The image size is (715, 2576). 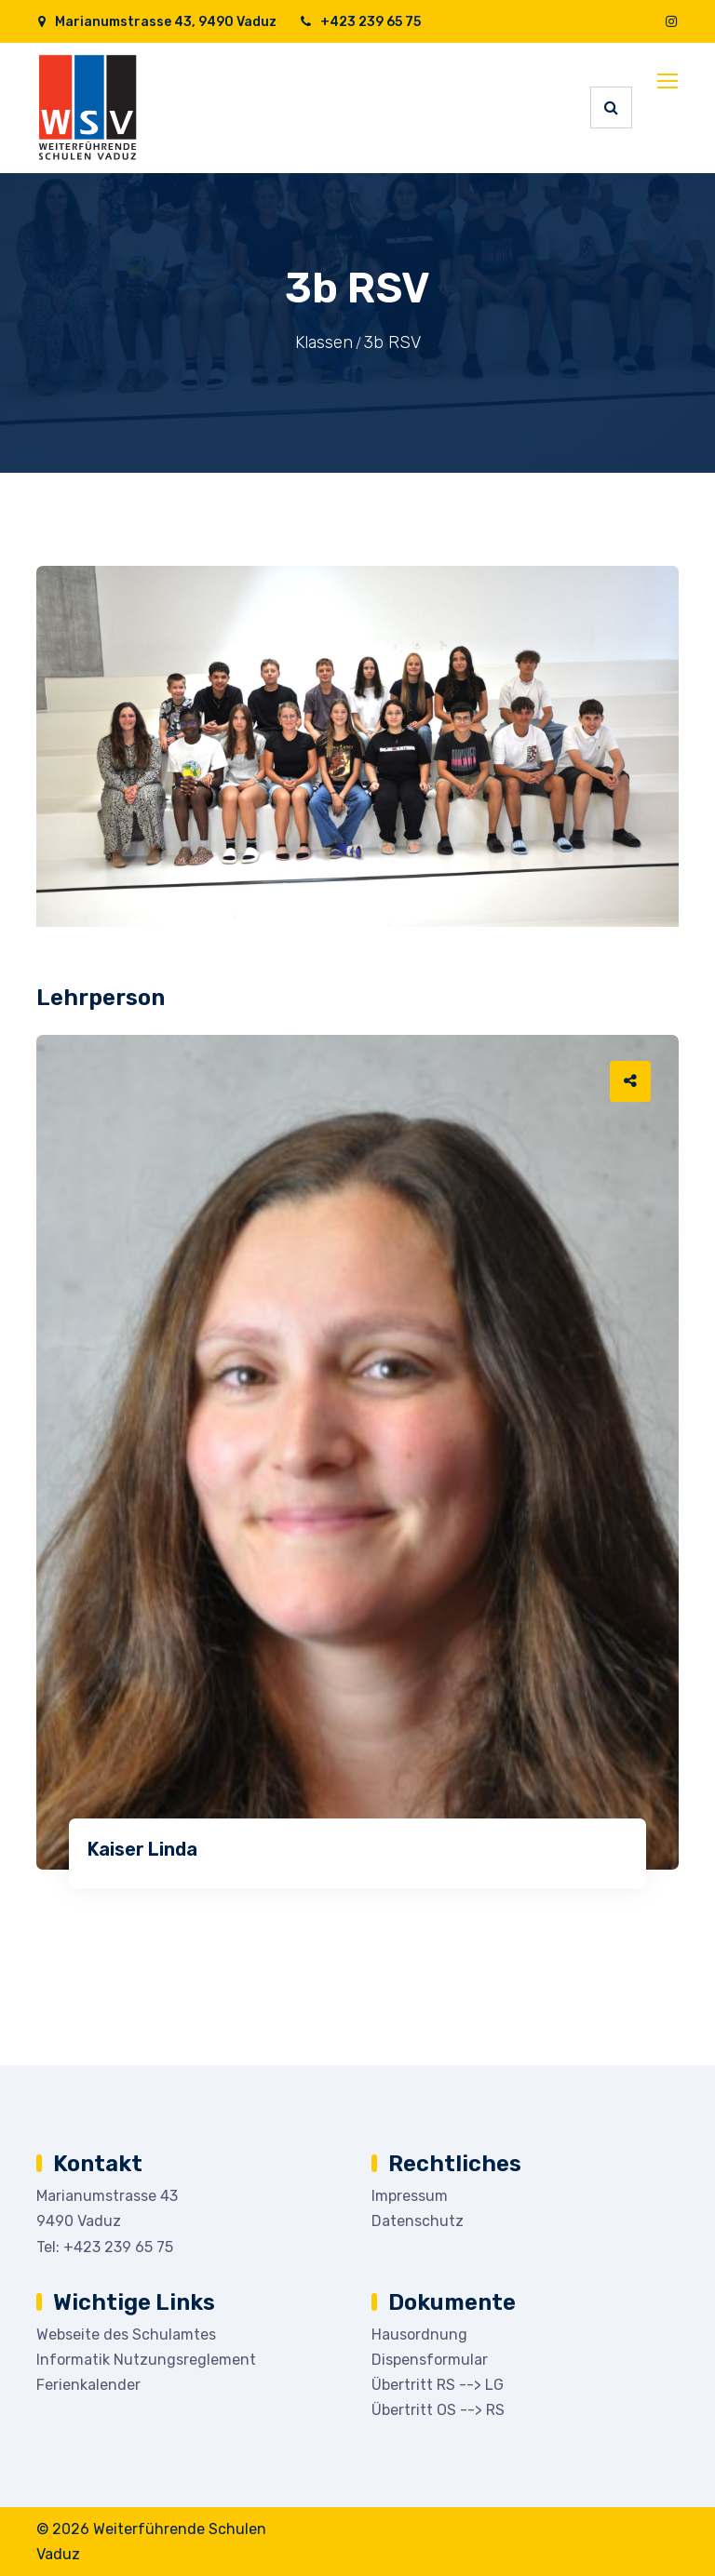 What do you see at coordinates (146, 2359) in the screenshot?
I see `Informatik Nutzungsreglement` at bounding box center [146, 2359].